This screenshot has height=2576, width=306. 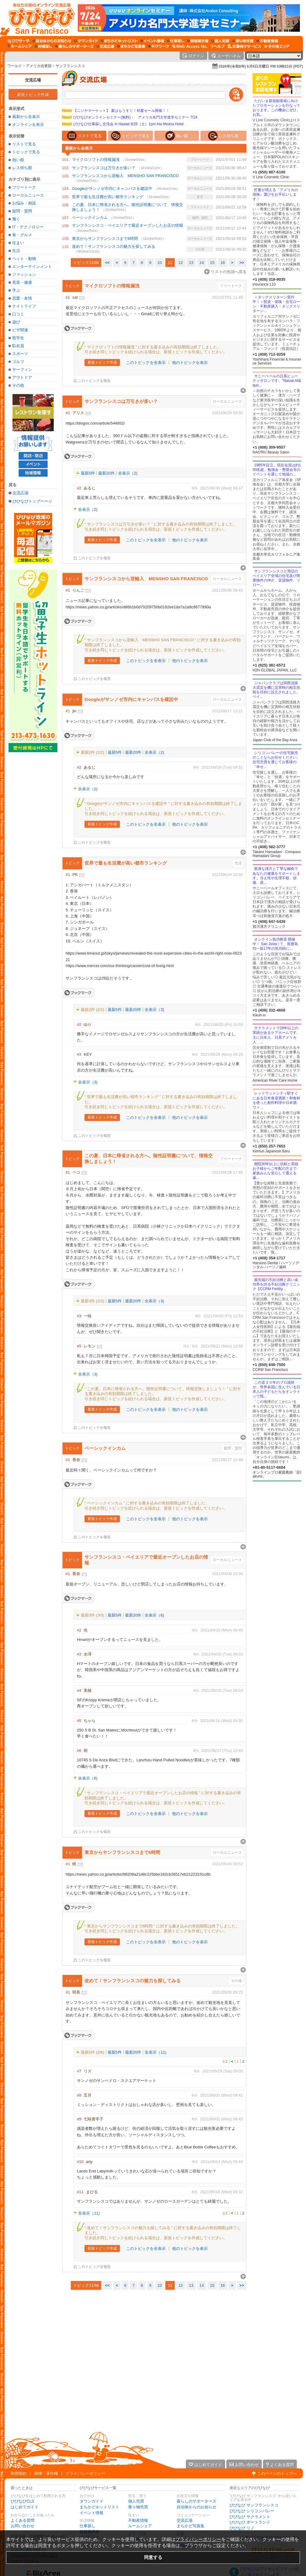 I want to click on [まちかどホットリスト], so click(x=119, y=41).